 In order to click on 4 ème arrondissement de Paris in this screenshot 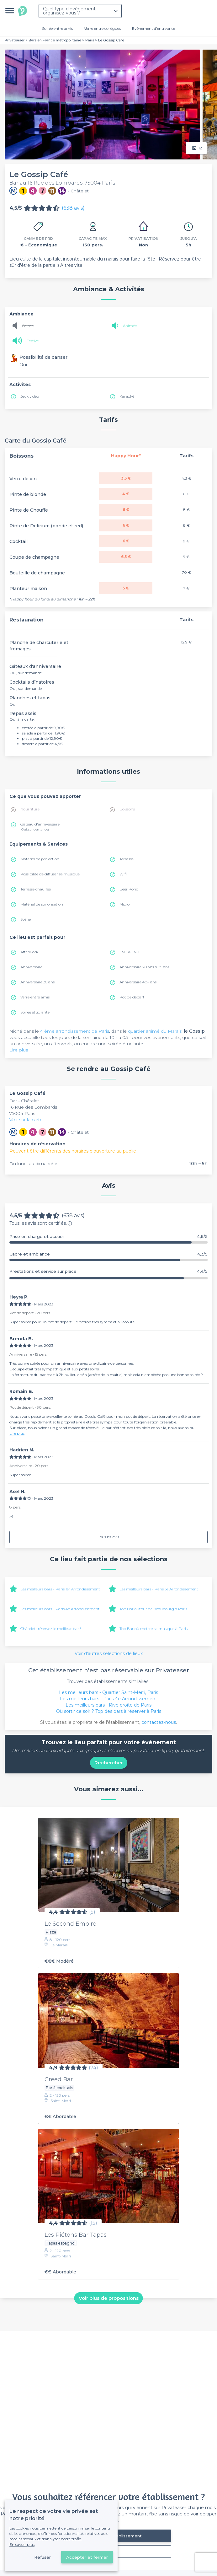, I will do `click(74, 1031)`.